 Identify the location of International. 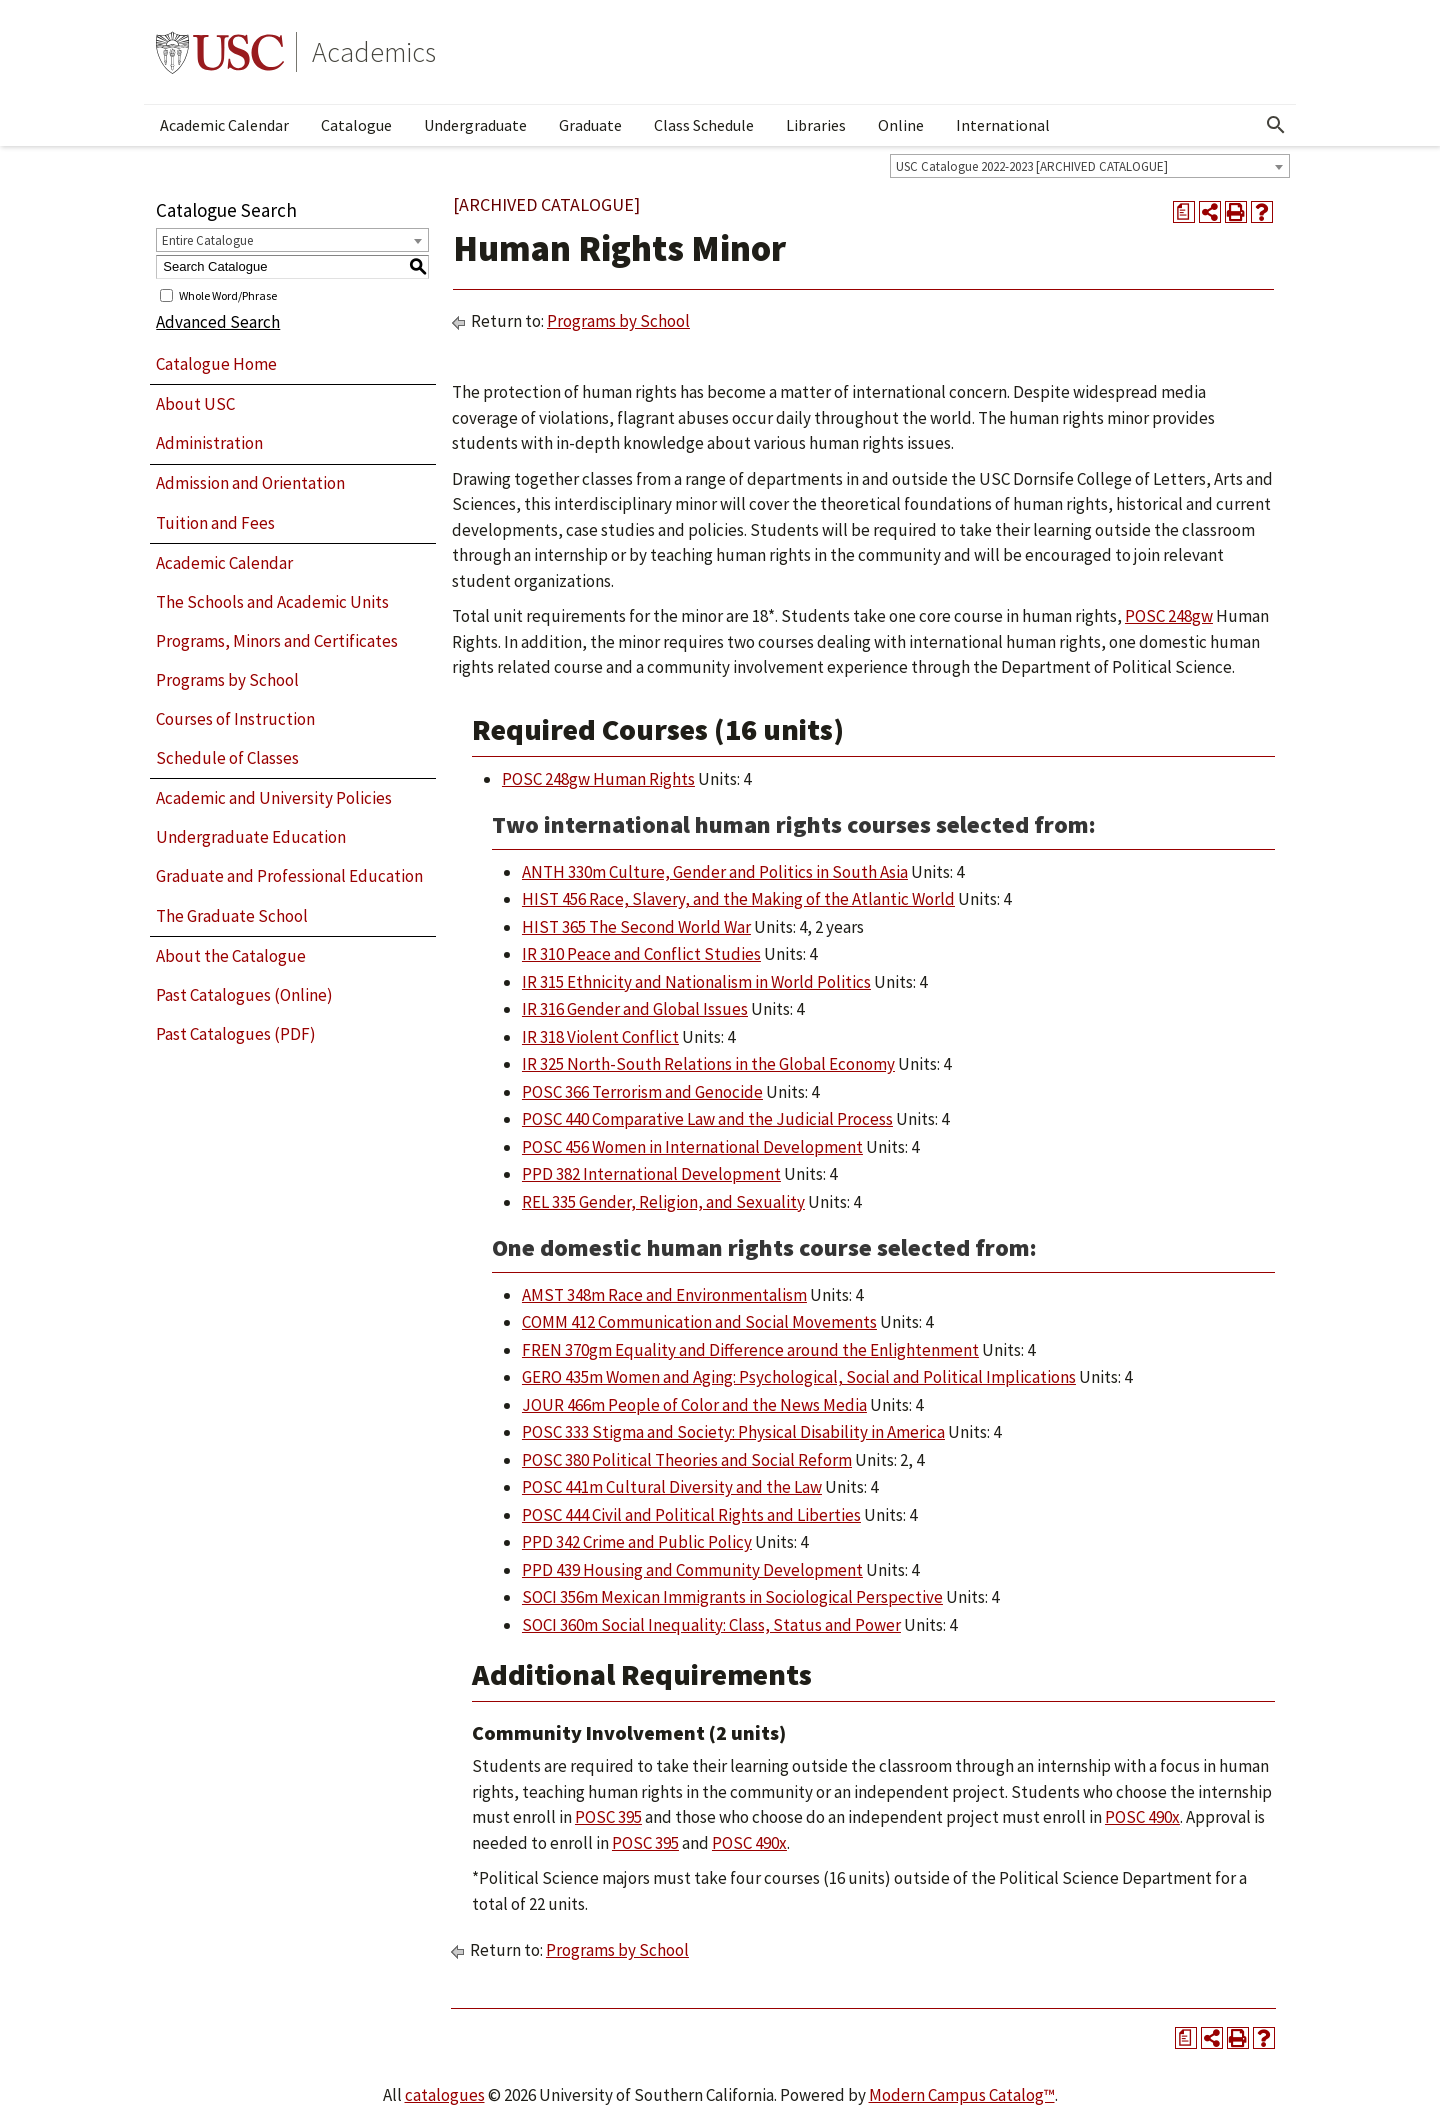
(1003, 125).